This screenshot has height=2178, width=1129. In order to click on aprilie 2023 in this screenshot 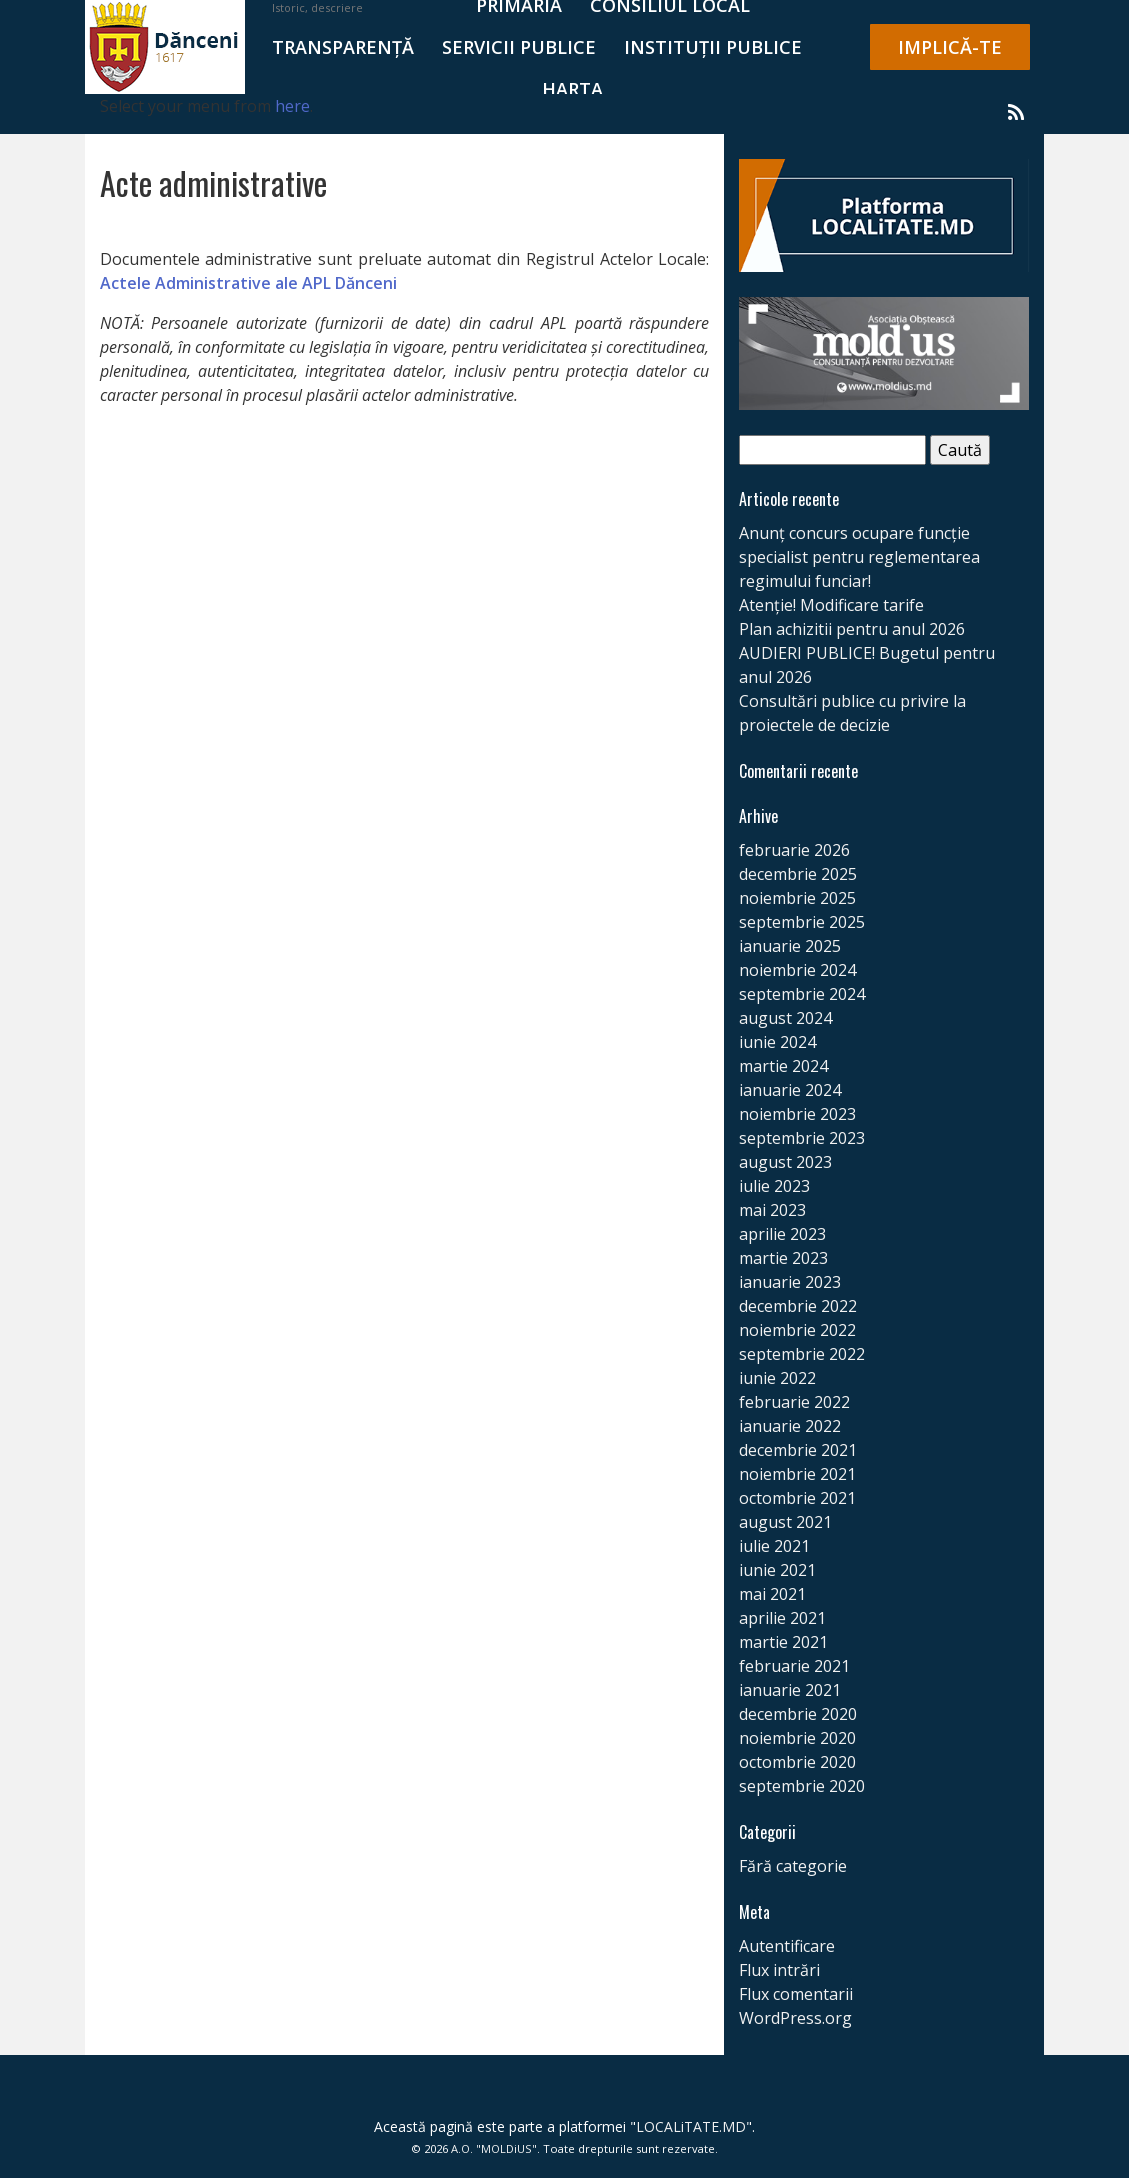, I will do `click(782, 1234)`.